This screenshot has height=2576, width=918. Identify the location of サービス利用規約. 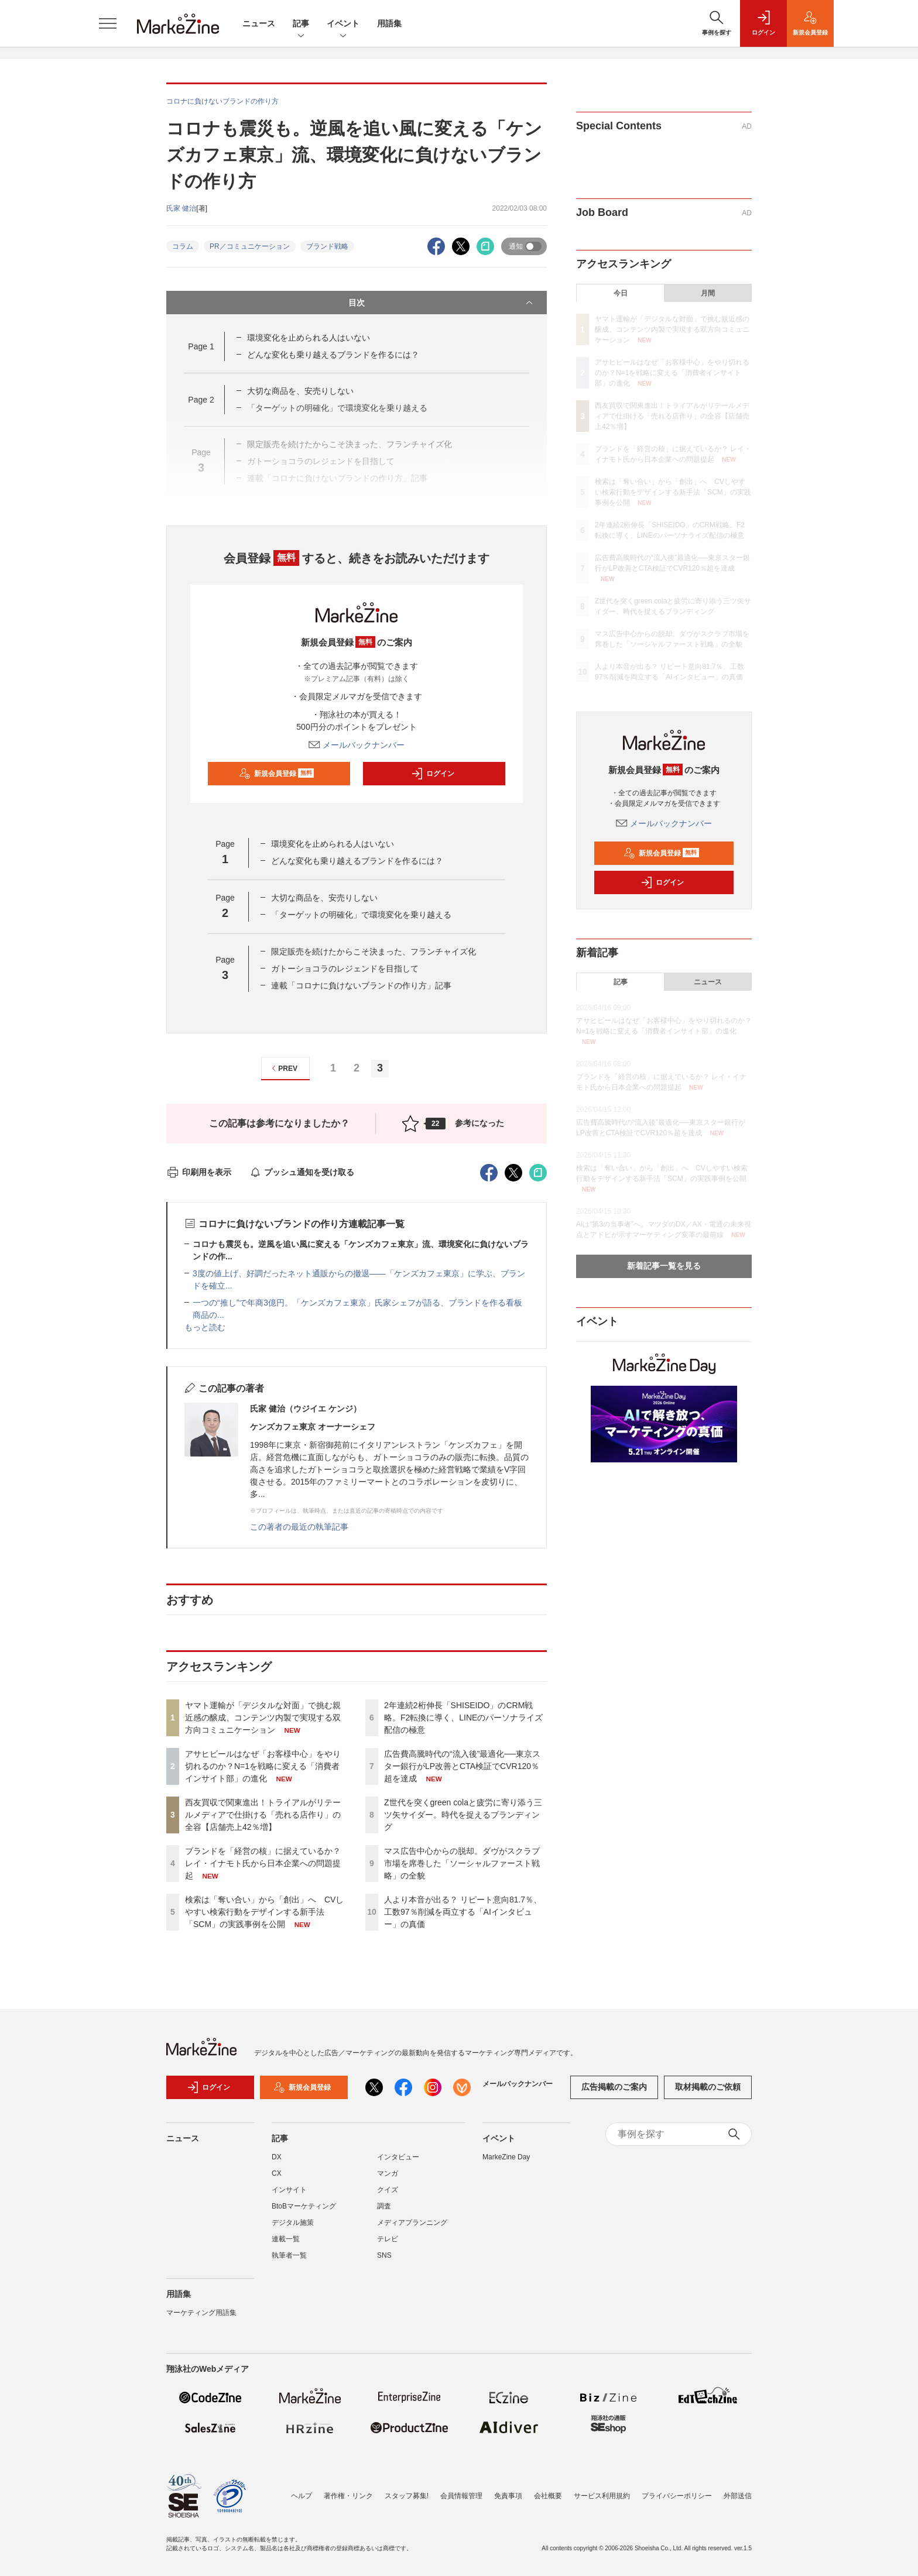
(602, 2496).